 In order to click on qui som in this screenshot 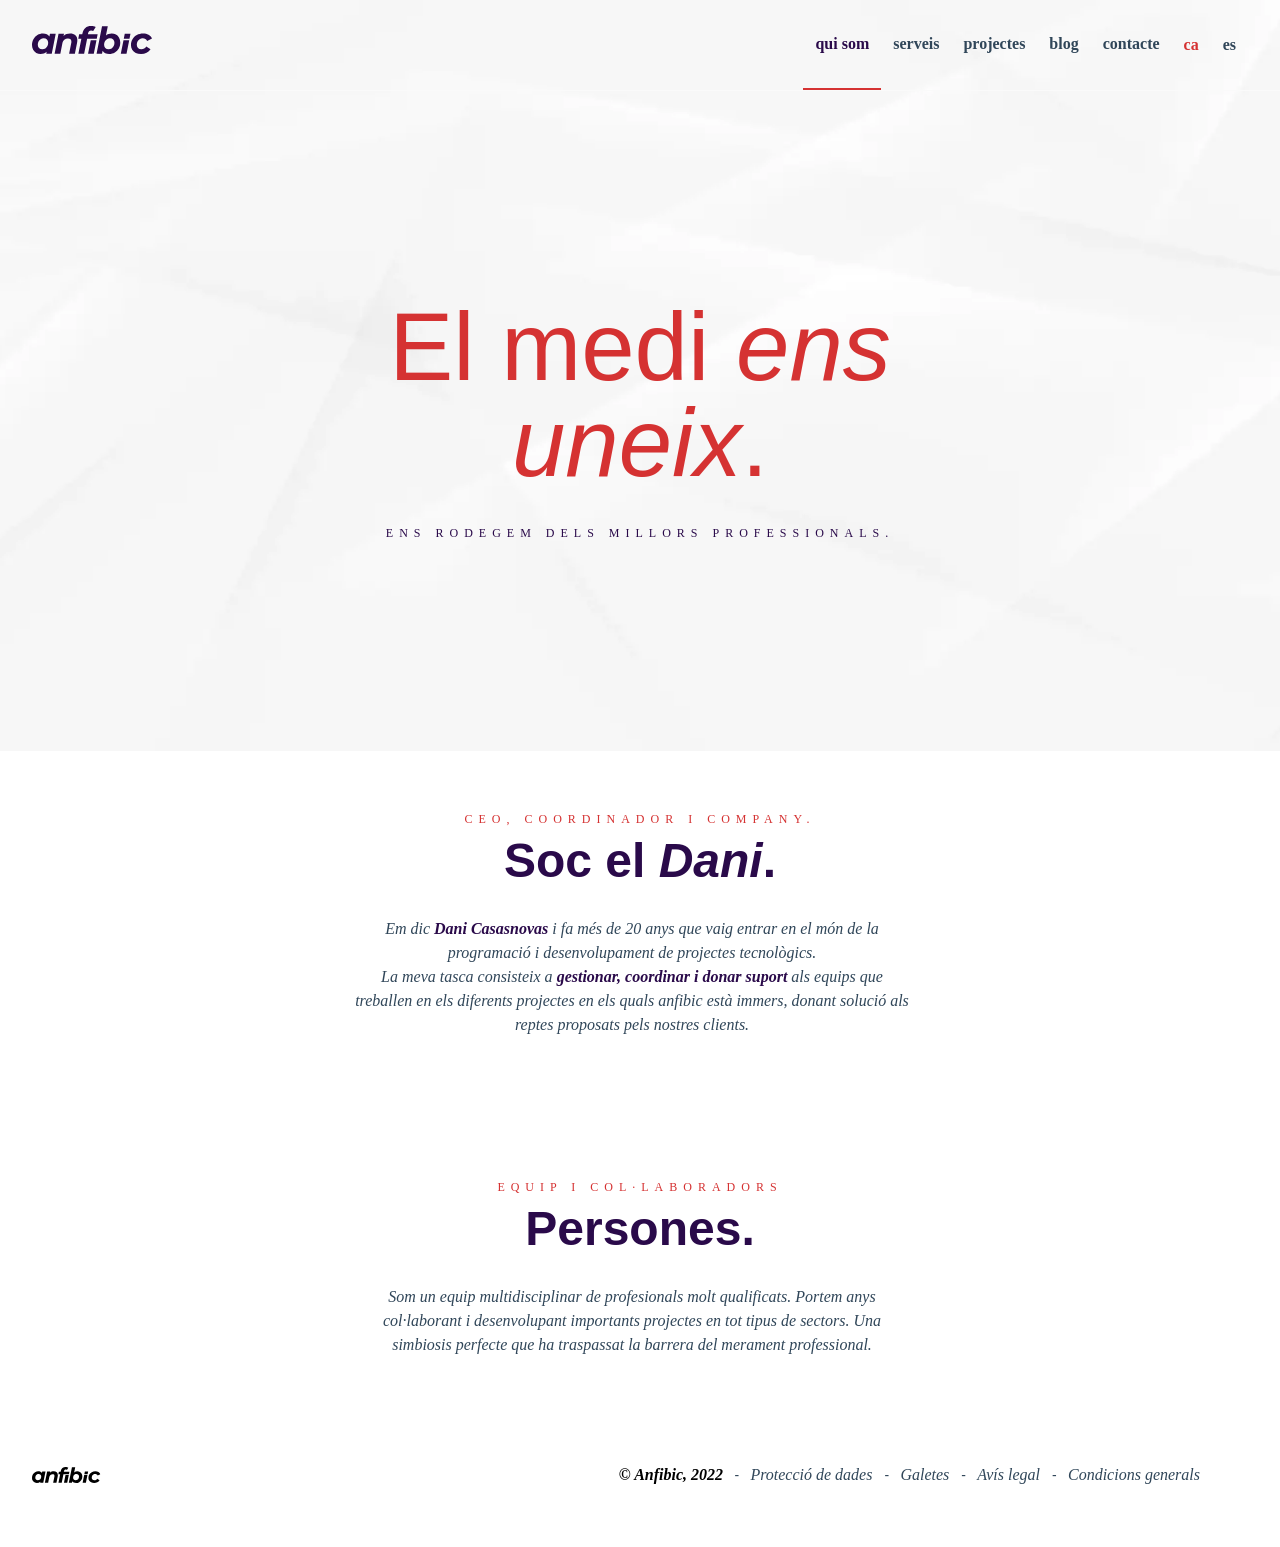, I will do `click(842, 43)`.